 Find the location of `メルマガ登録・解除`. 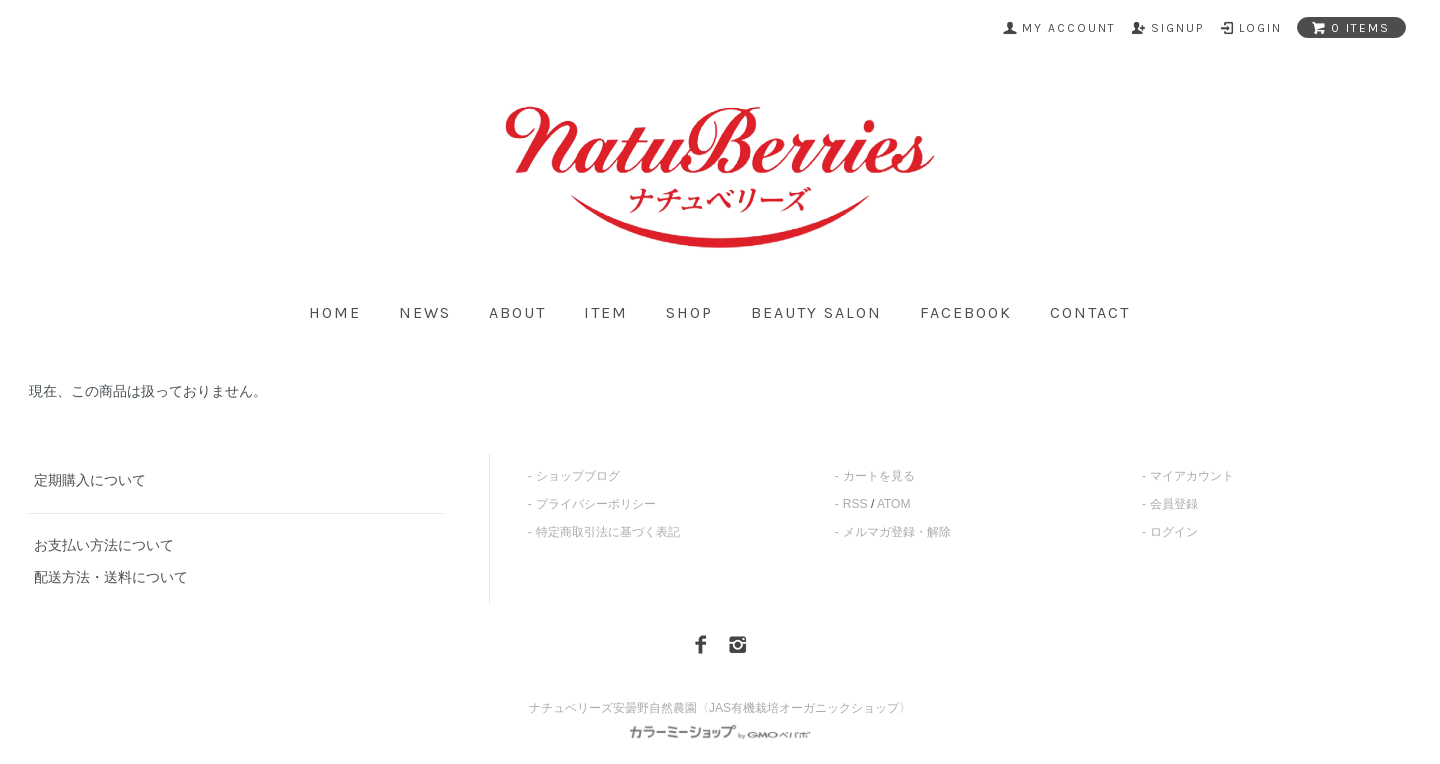

メルマガ登録・解除 is located at coordinates (897, 532).